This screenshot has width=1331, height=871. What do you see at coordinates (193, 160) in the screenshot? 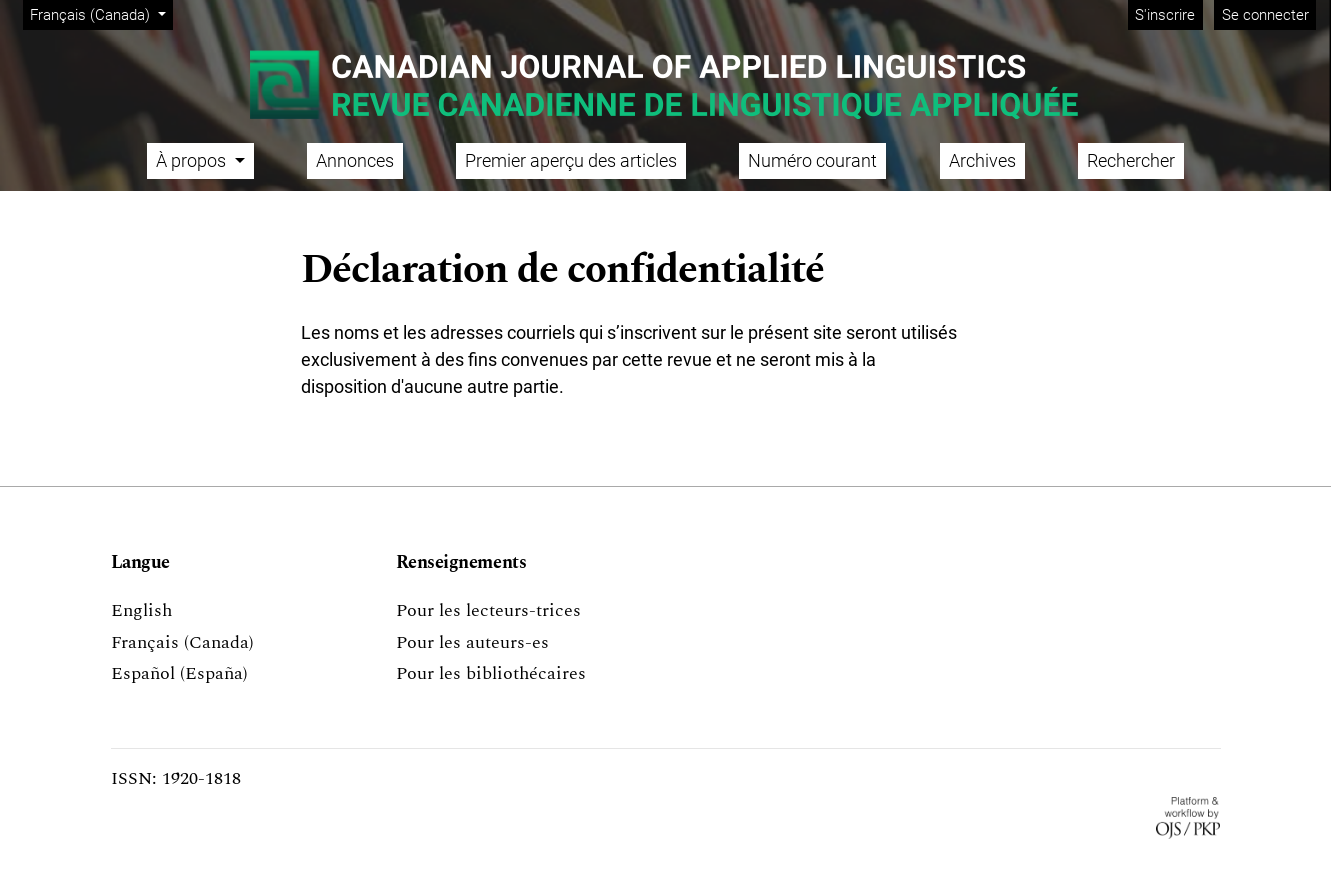
I see `À propos [button]` at bounding box center [193, 160].